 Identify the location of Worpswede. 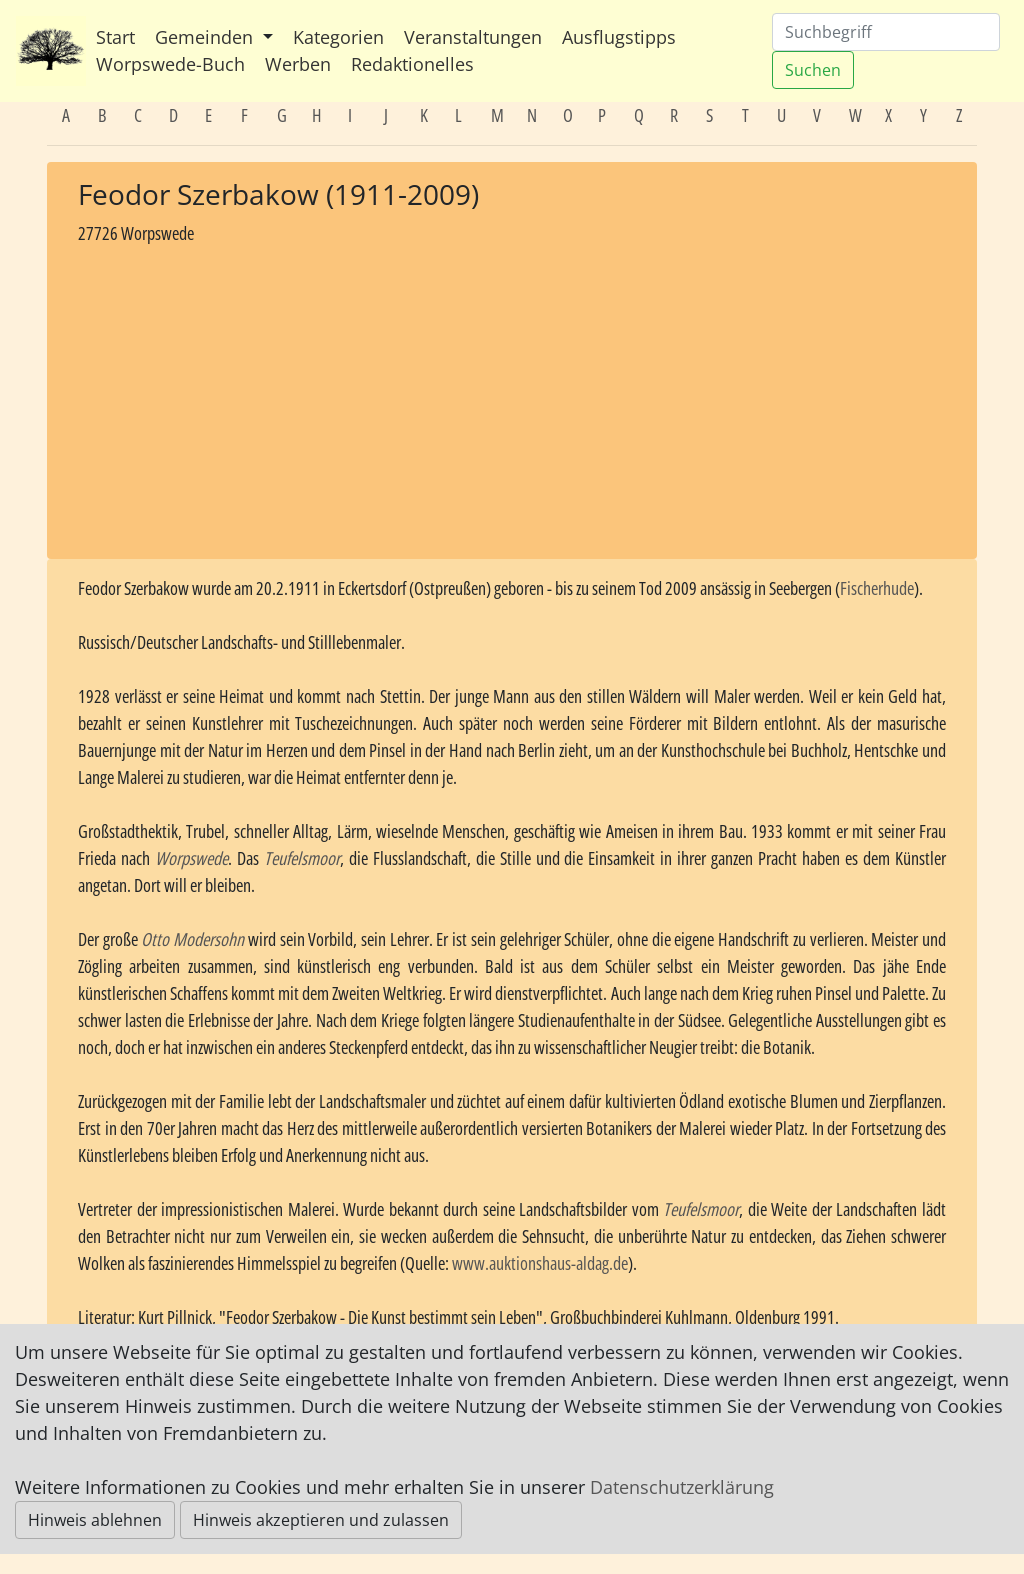
(191, 858).